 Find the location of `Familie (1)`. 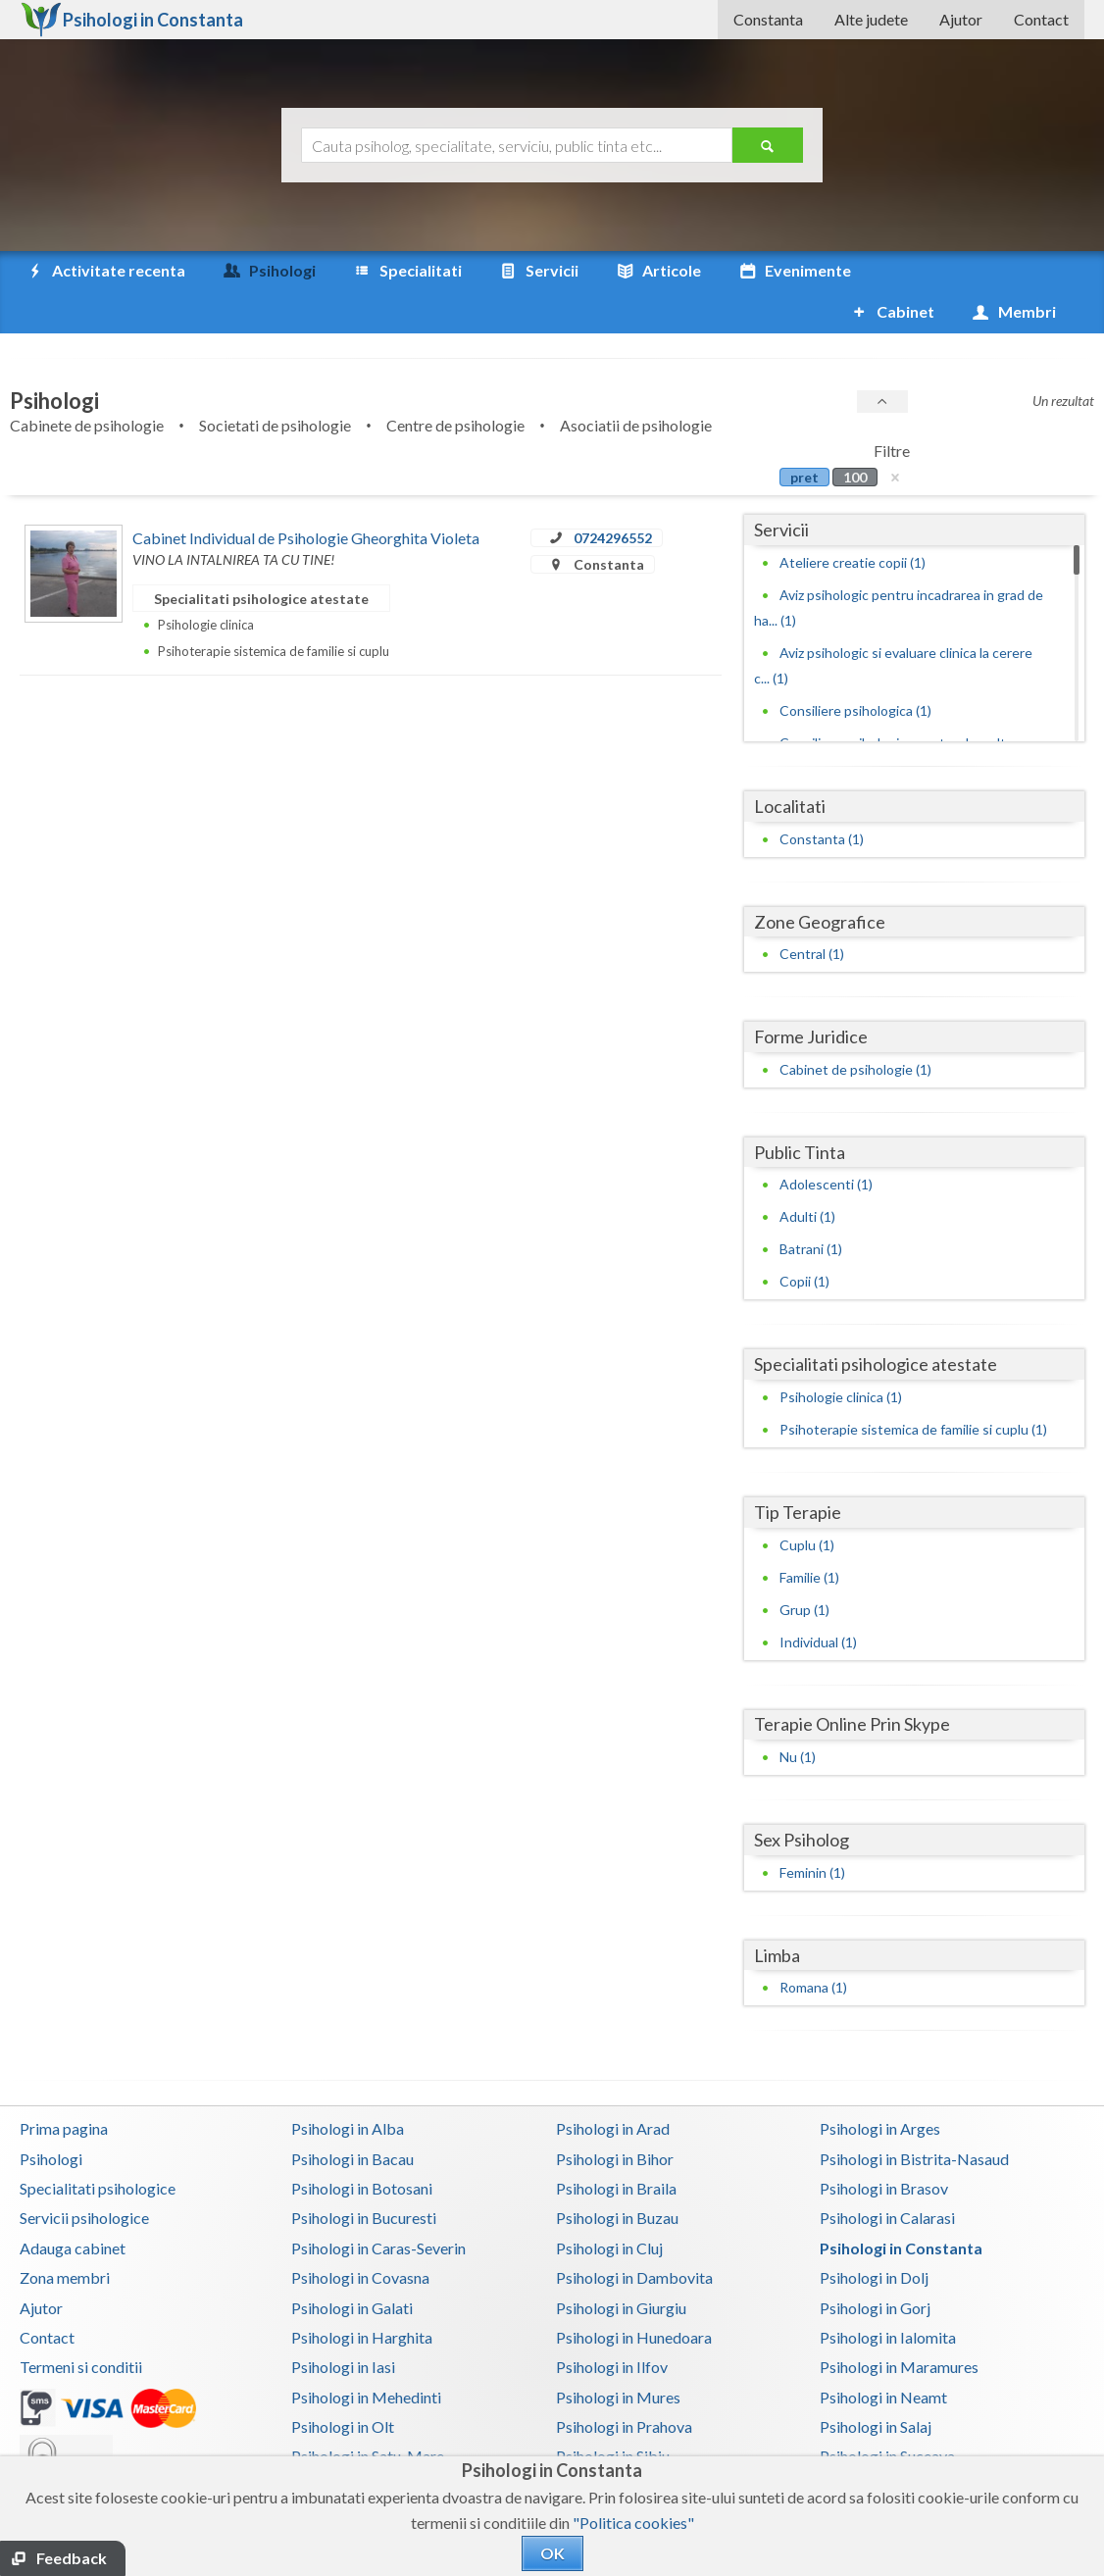

Familie (1) is located at coordinates (809, 1536).